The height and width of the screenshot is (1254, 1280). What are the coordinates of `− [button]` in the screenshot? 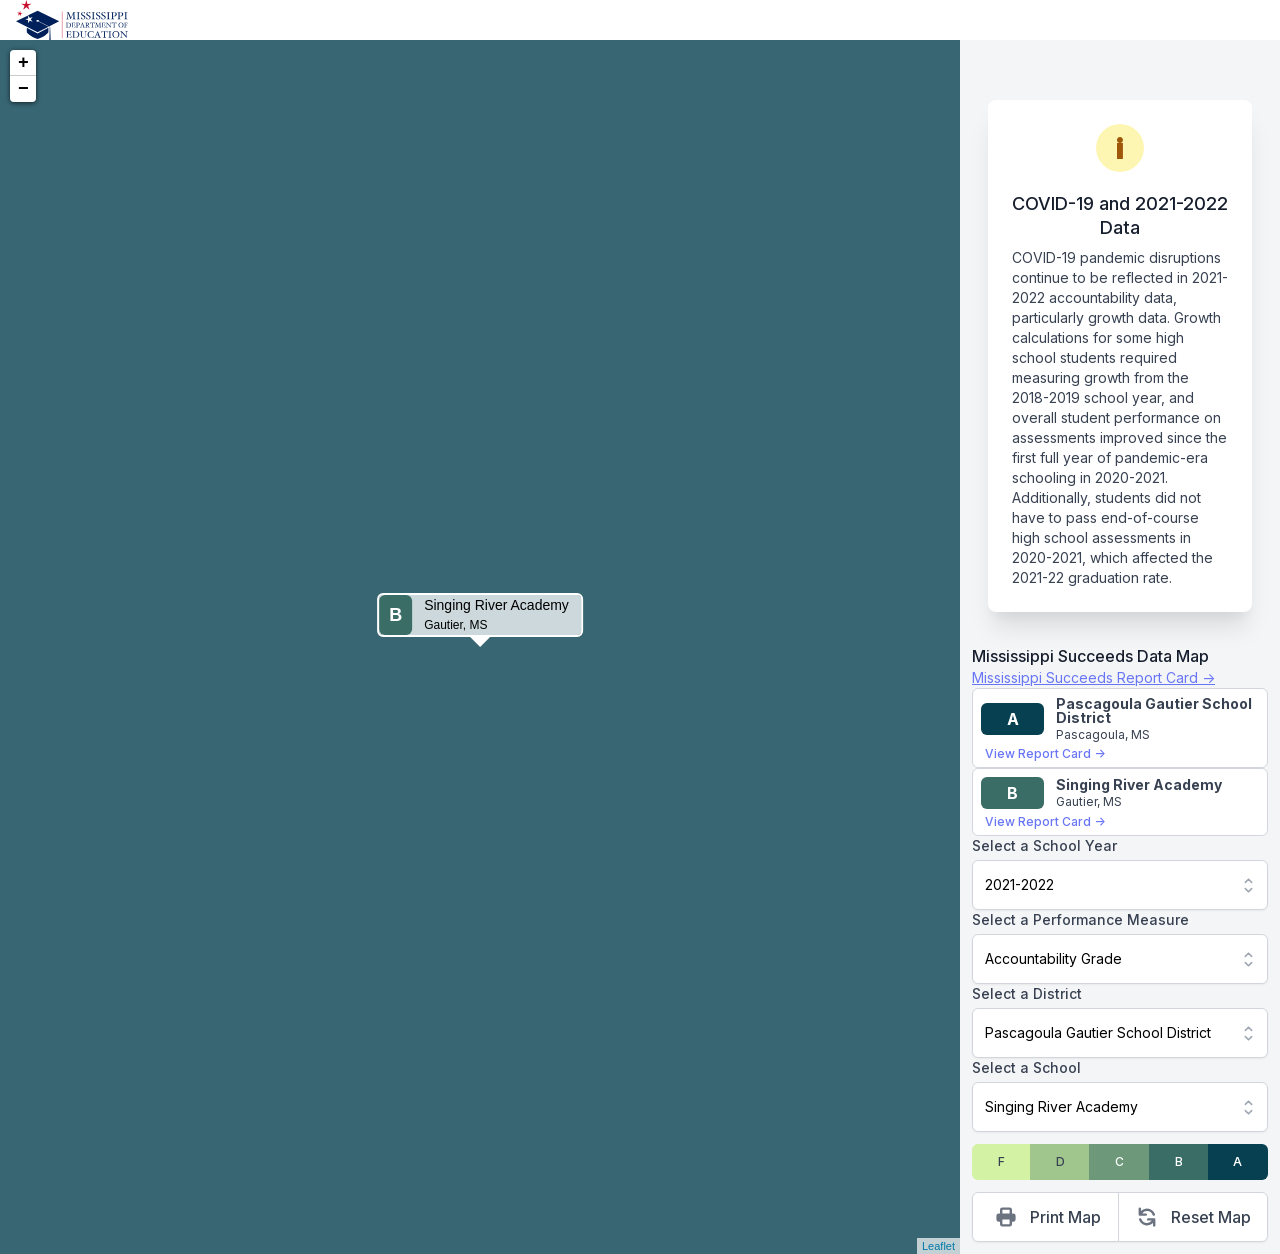 It's located at (23, 89).